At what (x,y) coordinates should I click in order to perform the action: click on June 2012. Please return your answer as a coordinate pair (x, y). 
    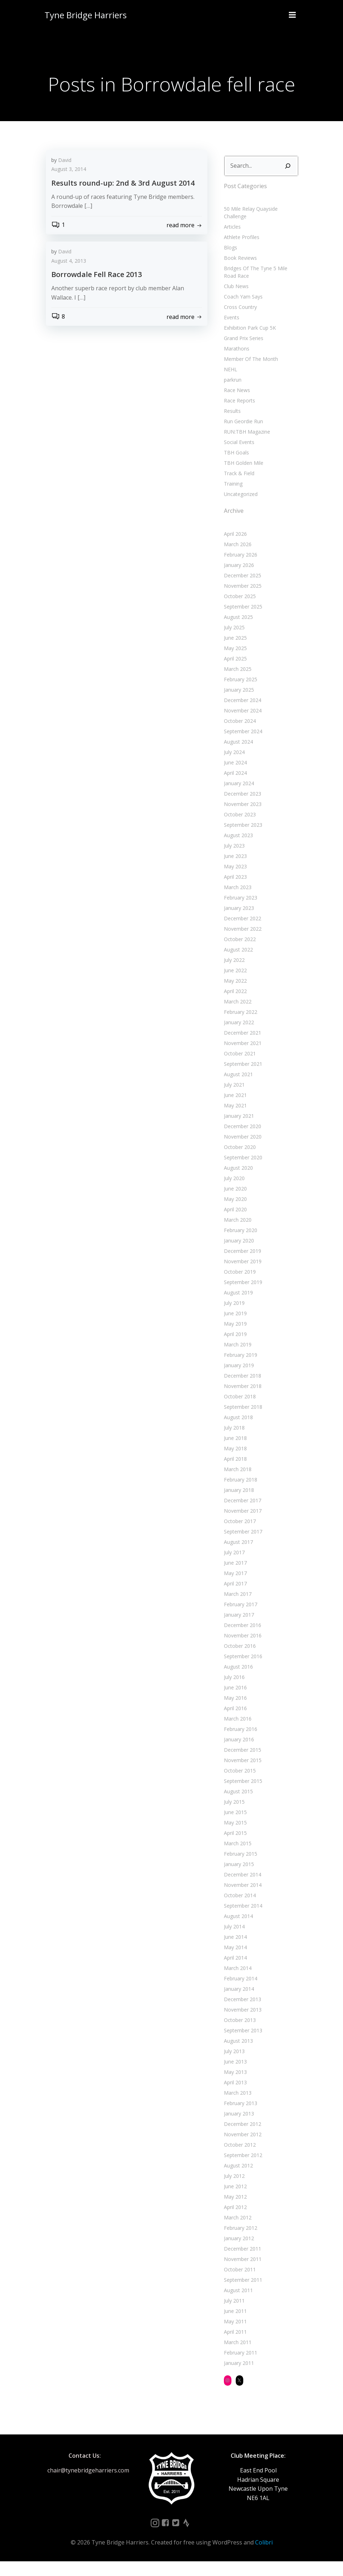
    Looking at the image, I should click on (233, 2201).